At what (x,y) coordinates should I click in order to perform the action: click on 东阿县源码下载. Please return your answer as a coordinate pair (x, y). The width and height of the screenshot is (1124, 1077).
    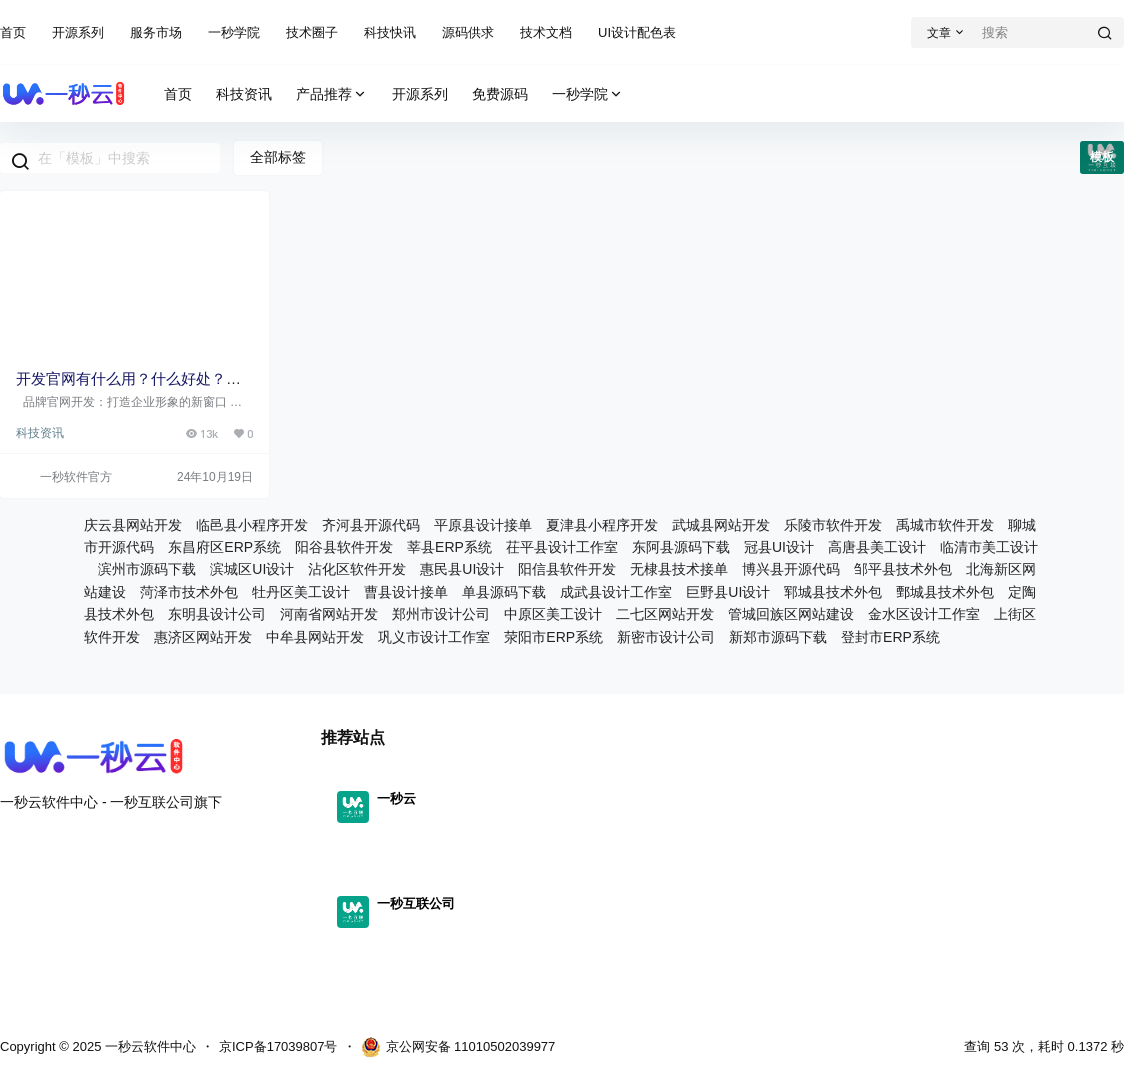
    Looking at the image, I should click on (681, 547).